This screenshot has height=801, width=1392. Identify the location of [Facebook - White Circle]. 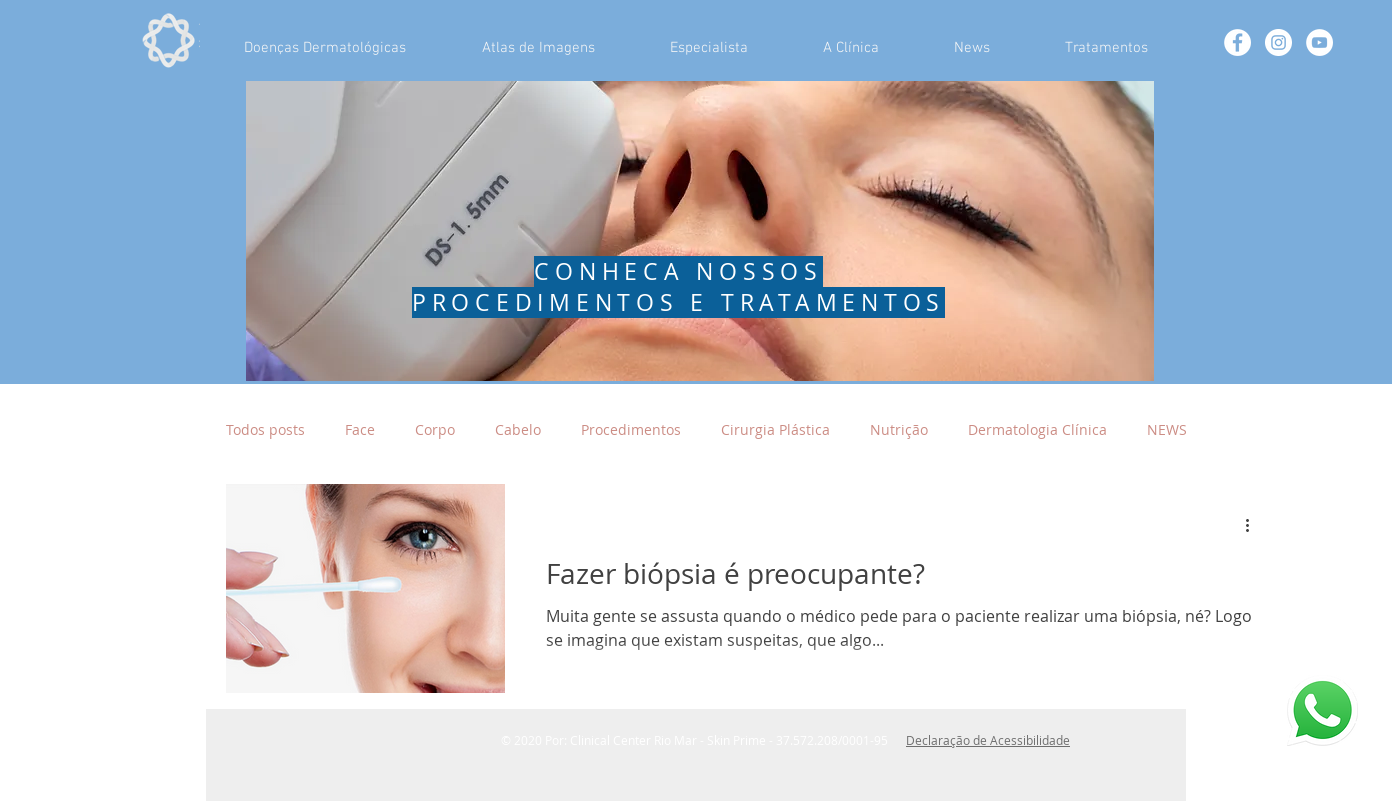
(1237, 42).